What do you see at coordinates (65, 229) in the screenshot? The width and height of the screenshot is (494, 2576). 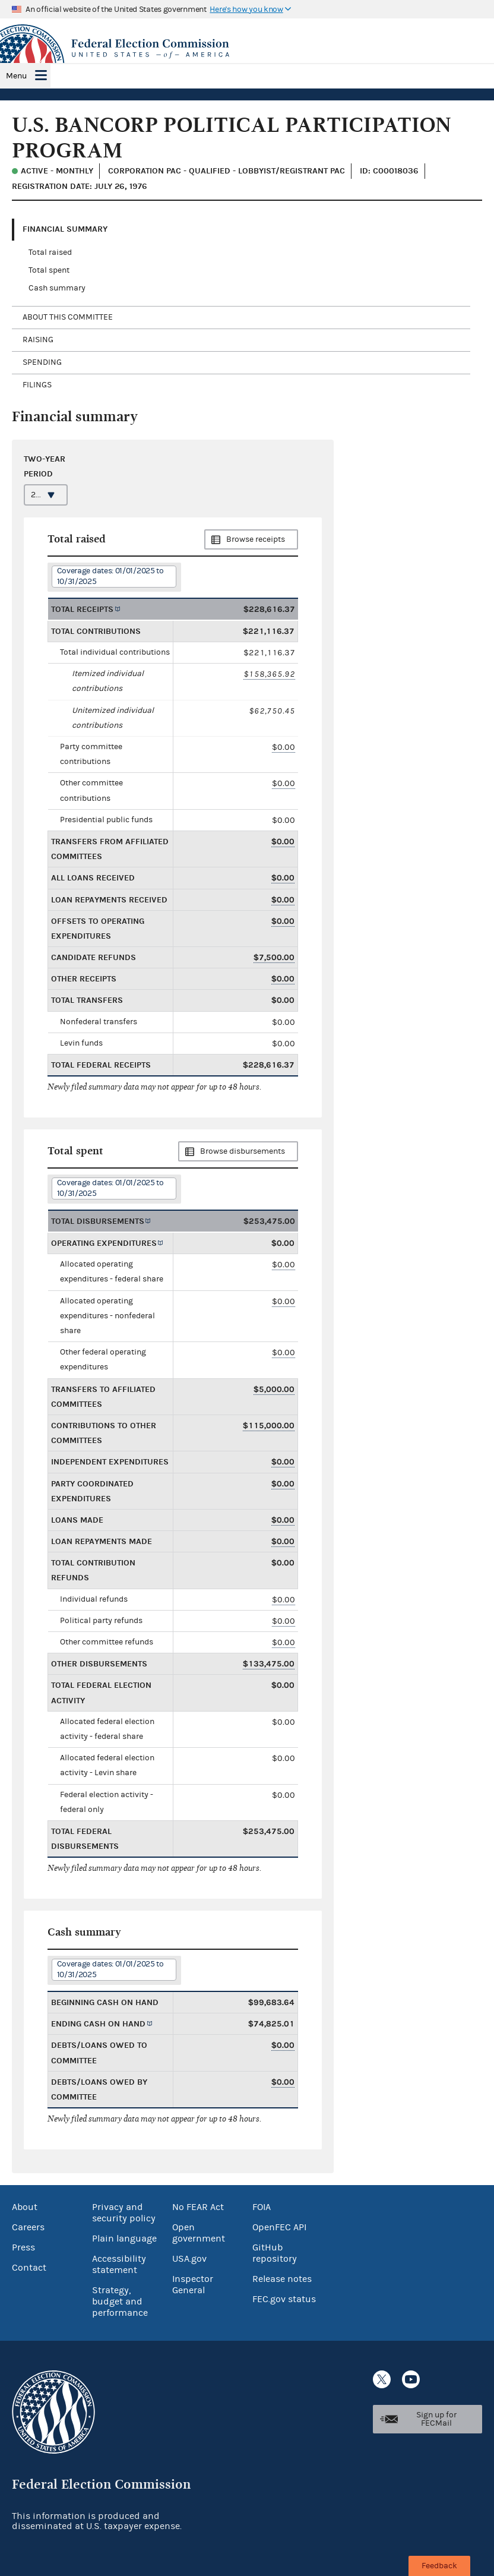 I see `Financial Summary [tab]` at bounding box center [65, 229].